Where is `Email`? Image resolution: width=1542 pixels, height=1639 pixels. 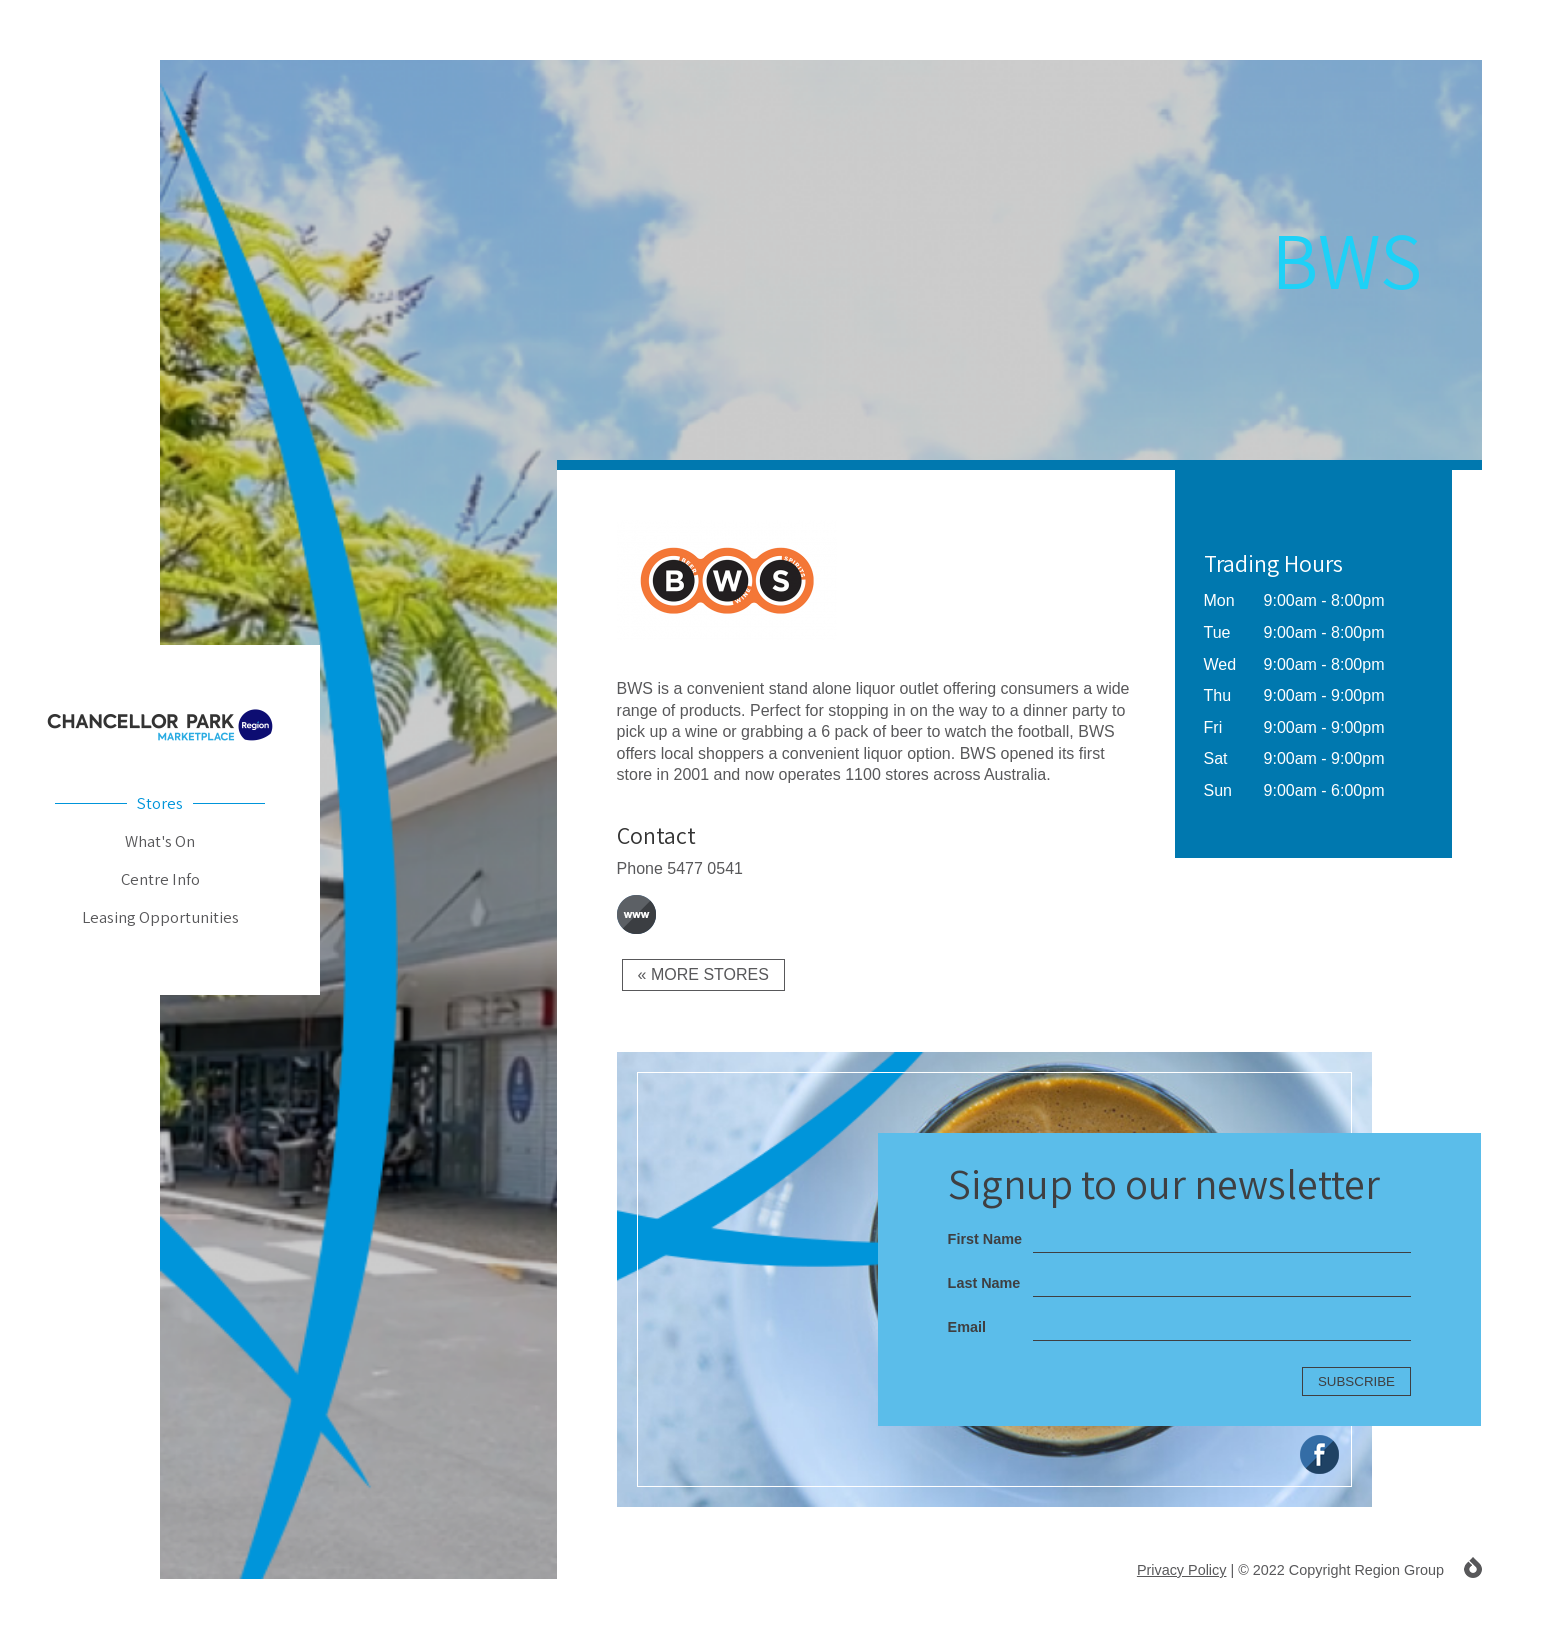
Email is located at coordinates (967, 1327).